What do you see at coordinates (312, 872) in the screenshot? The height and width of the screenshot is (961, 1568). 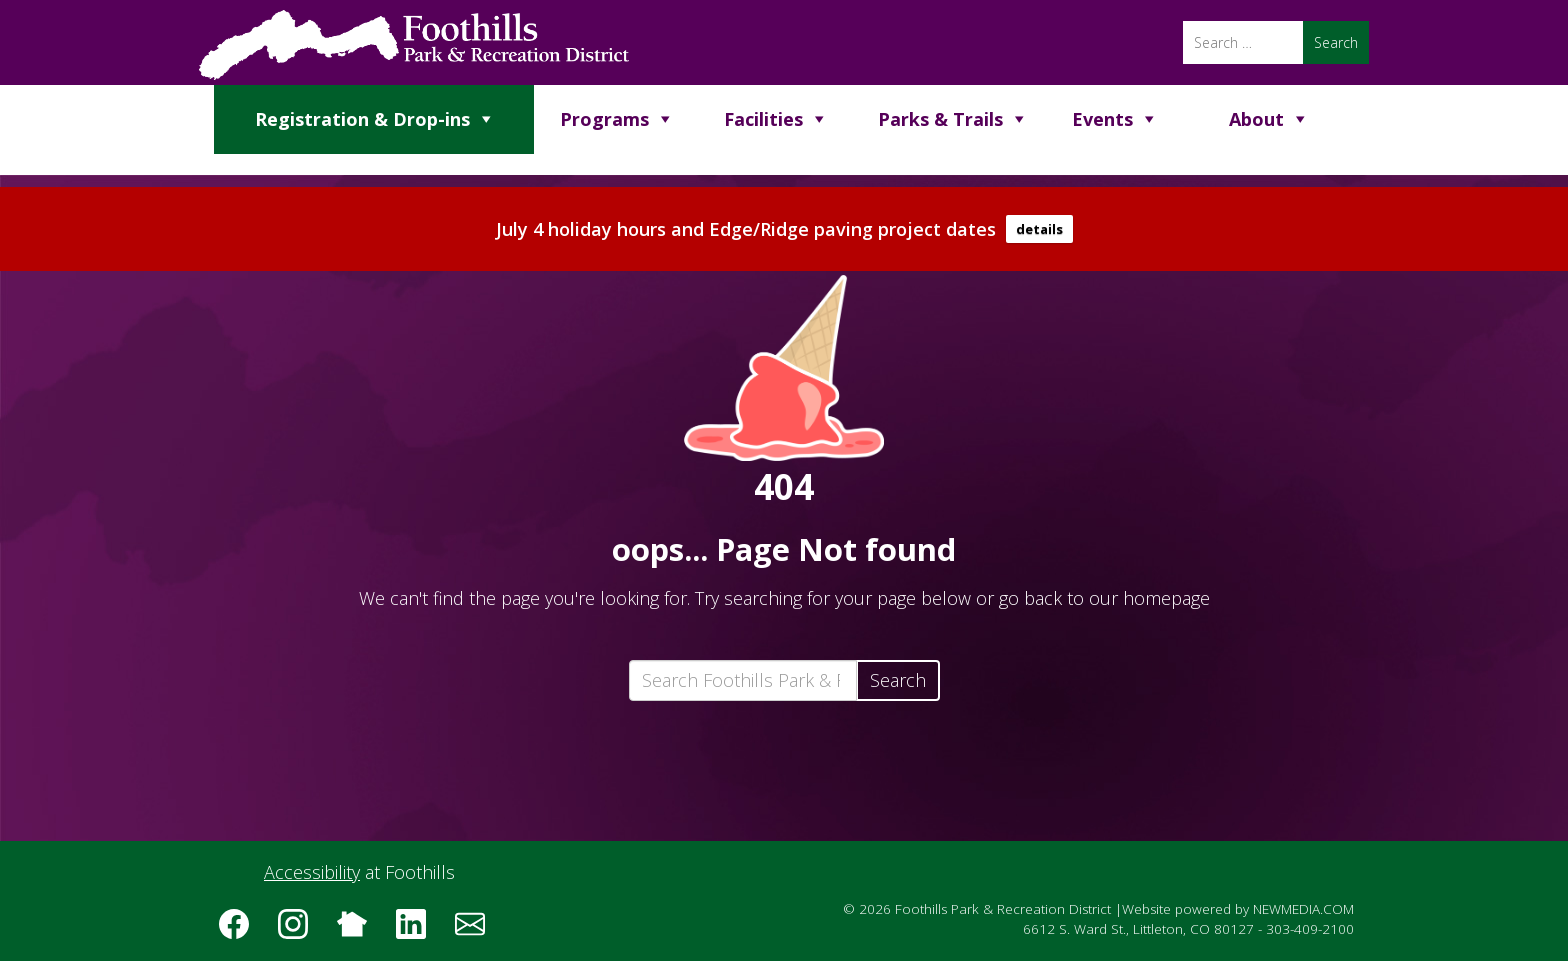 I see `Accessibility` at bounding box center [312, 872].